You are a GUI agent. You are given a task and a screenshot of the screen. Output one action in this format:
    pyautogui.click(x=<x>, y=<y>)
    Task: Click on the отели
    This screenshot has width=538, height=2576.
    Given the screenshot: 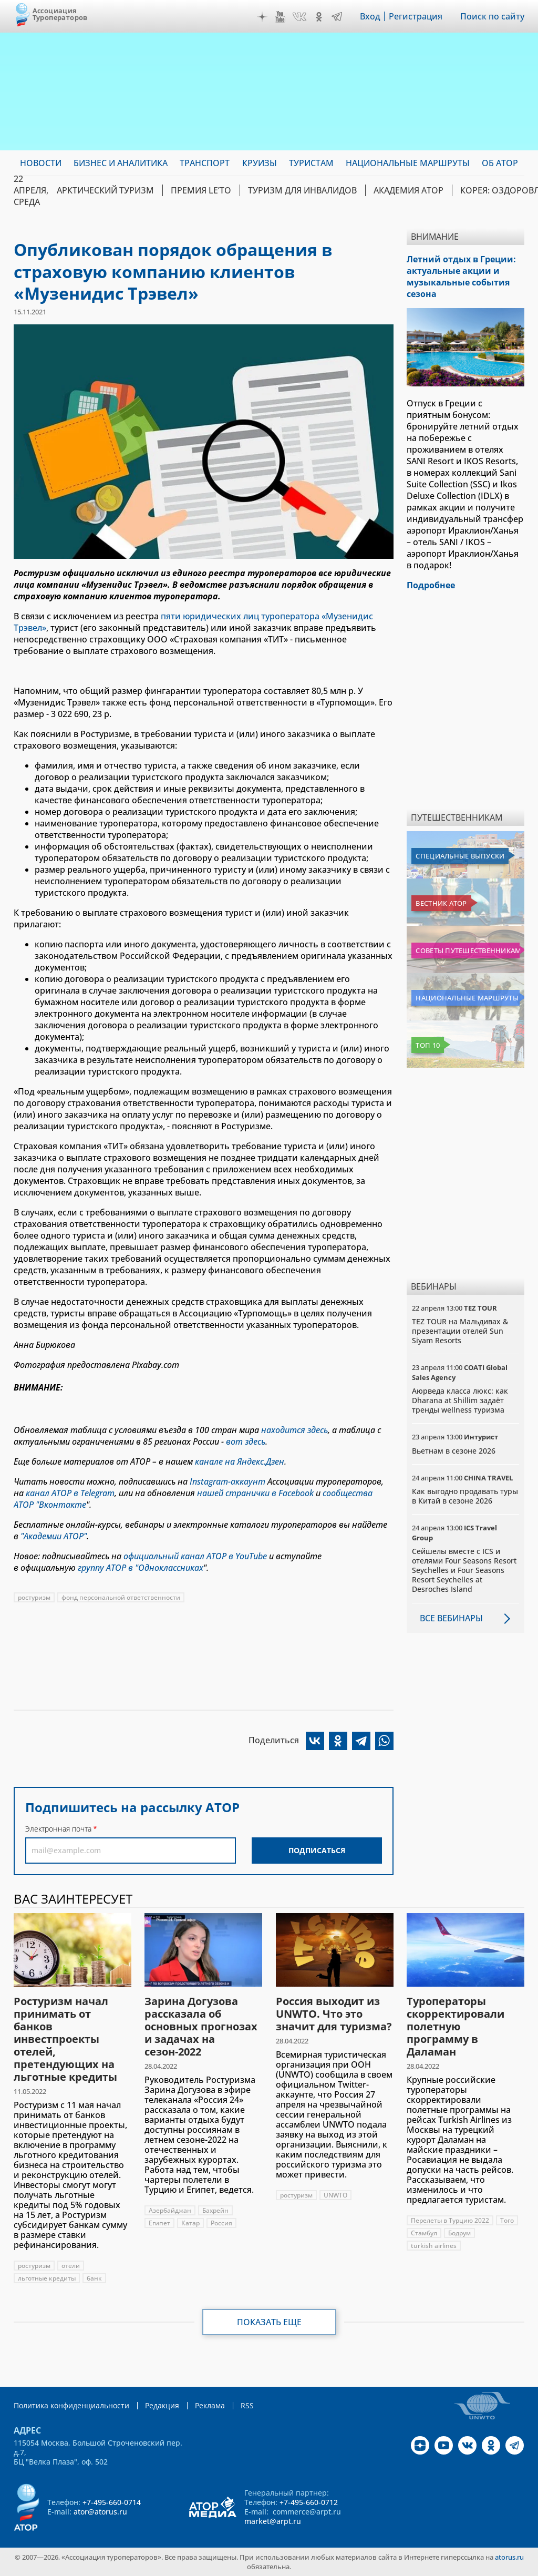 What is the action you would take?
    pyautogui.click(x=70, y=2265)
    